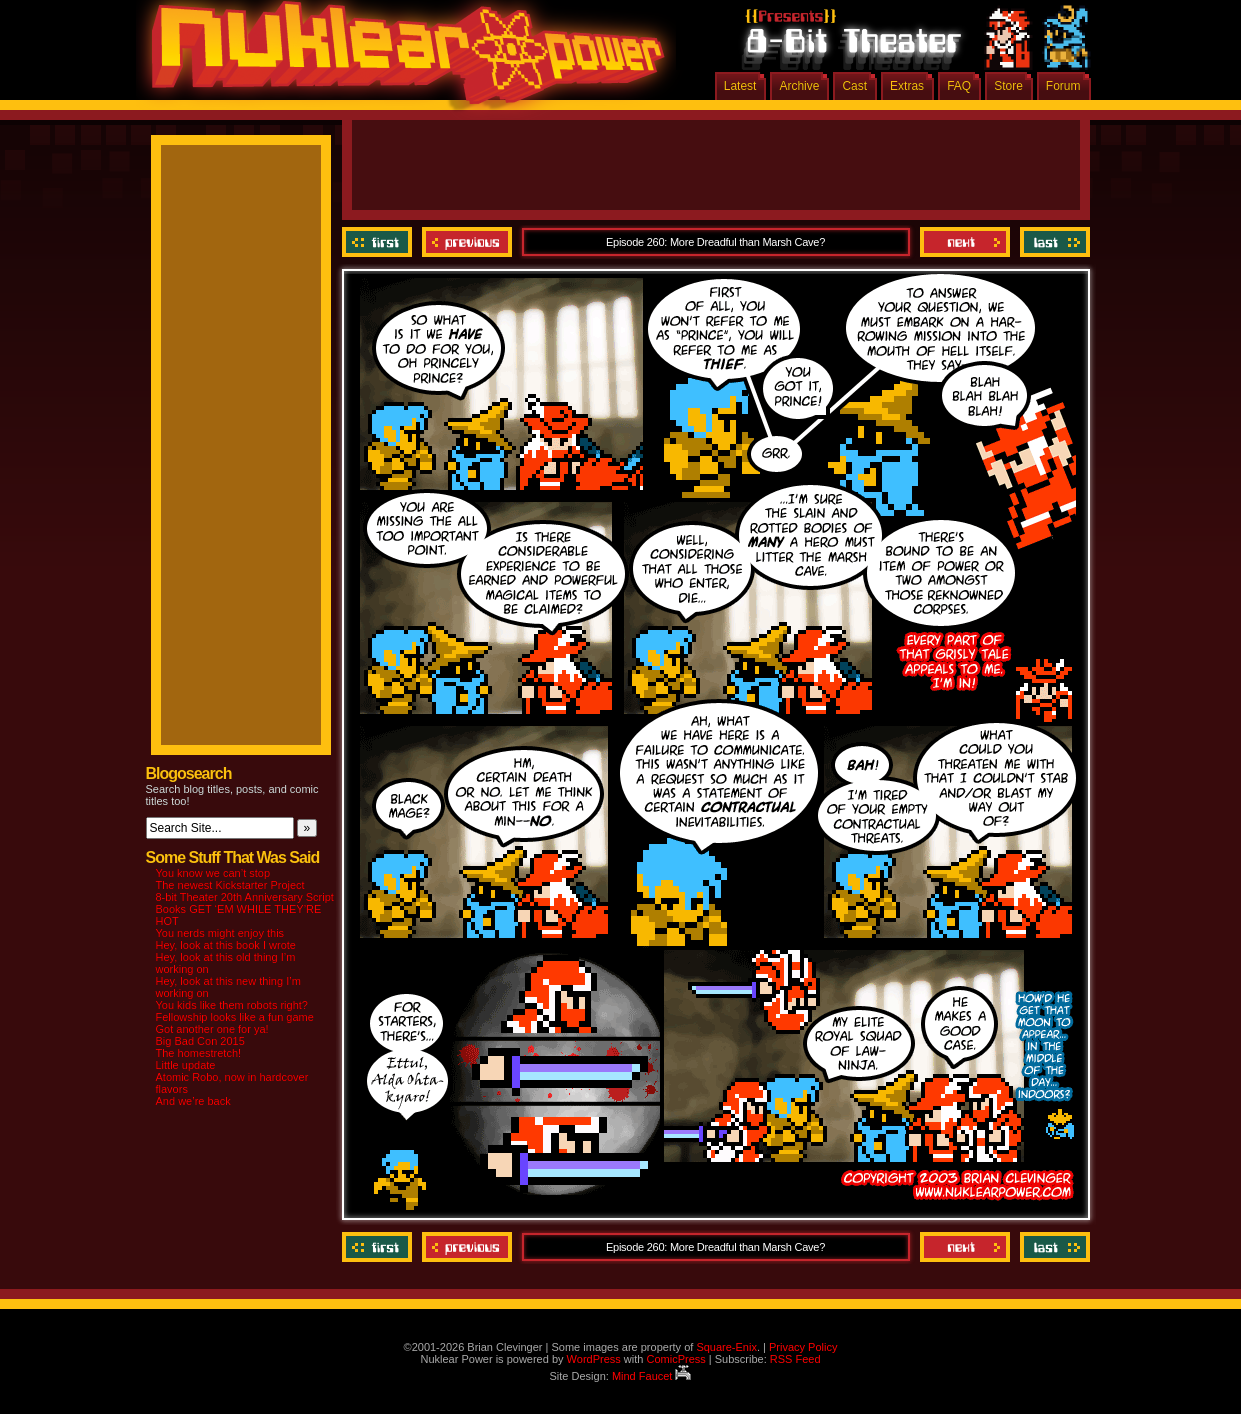 Image resolution: width=1241 pixels, height=1414 pixels. I want to click on Little update, so click(186, 1065).